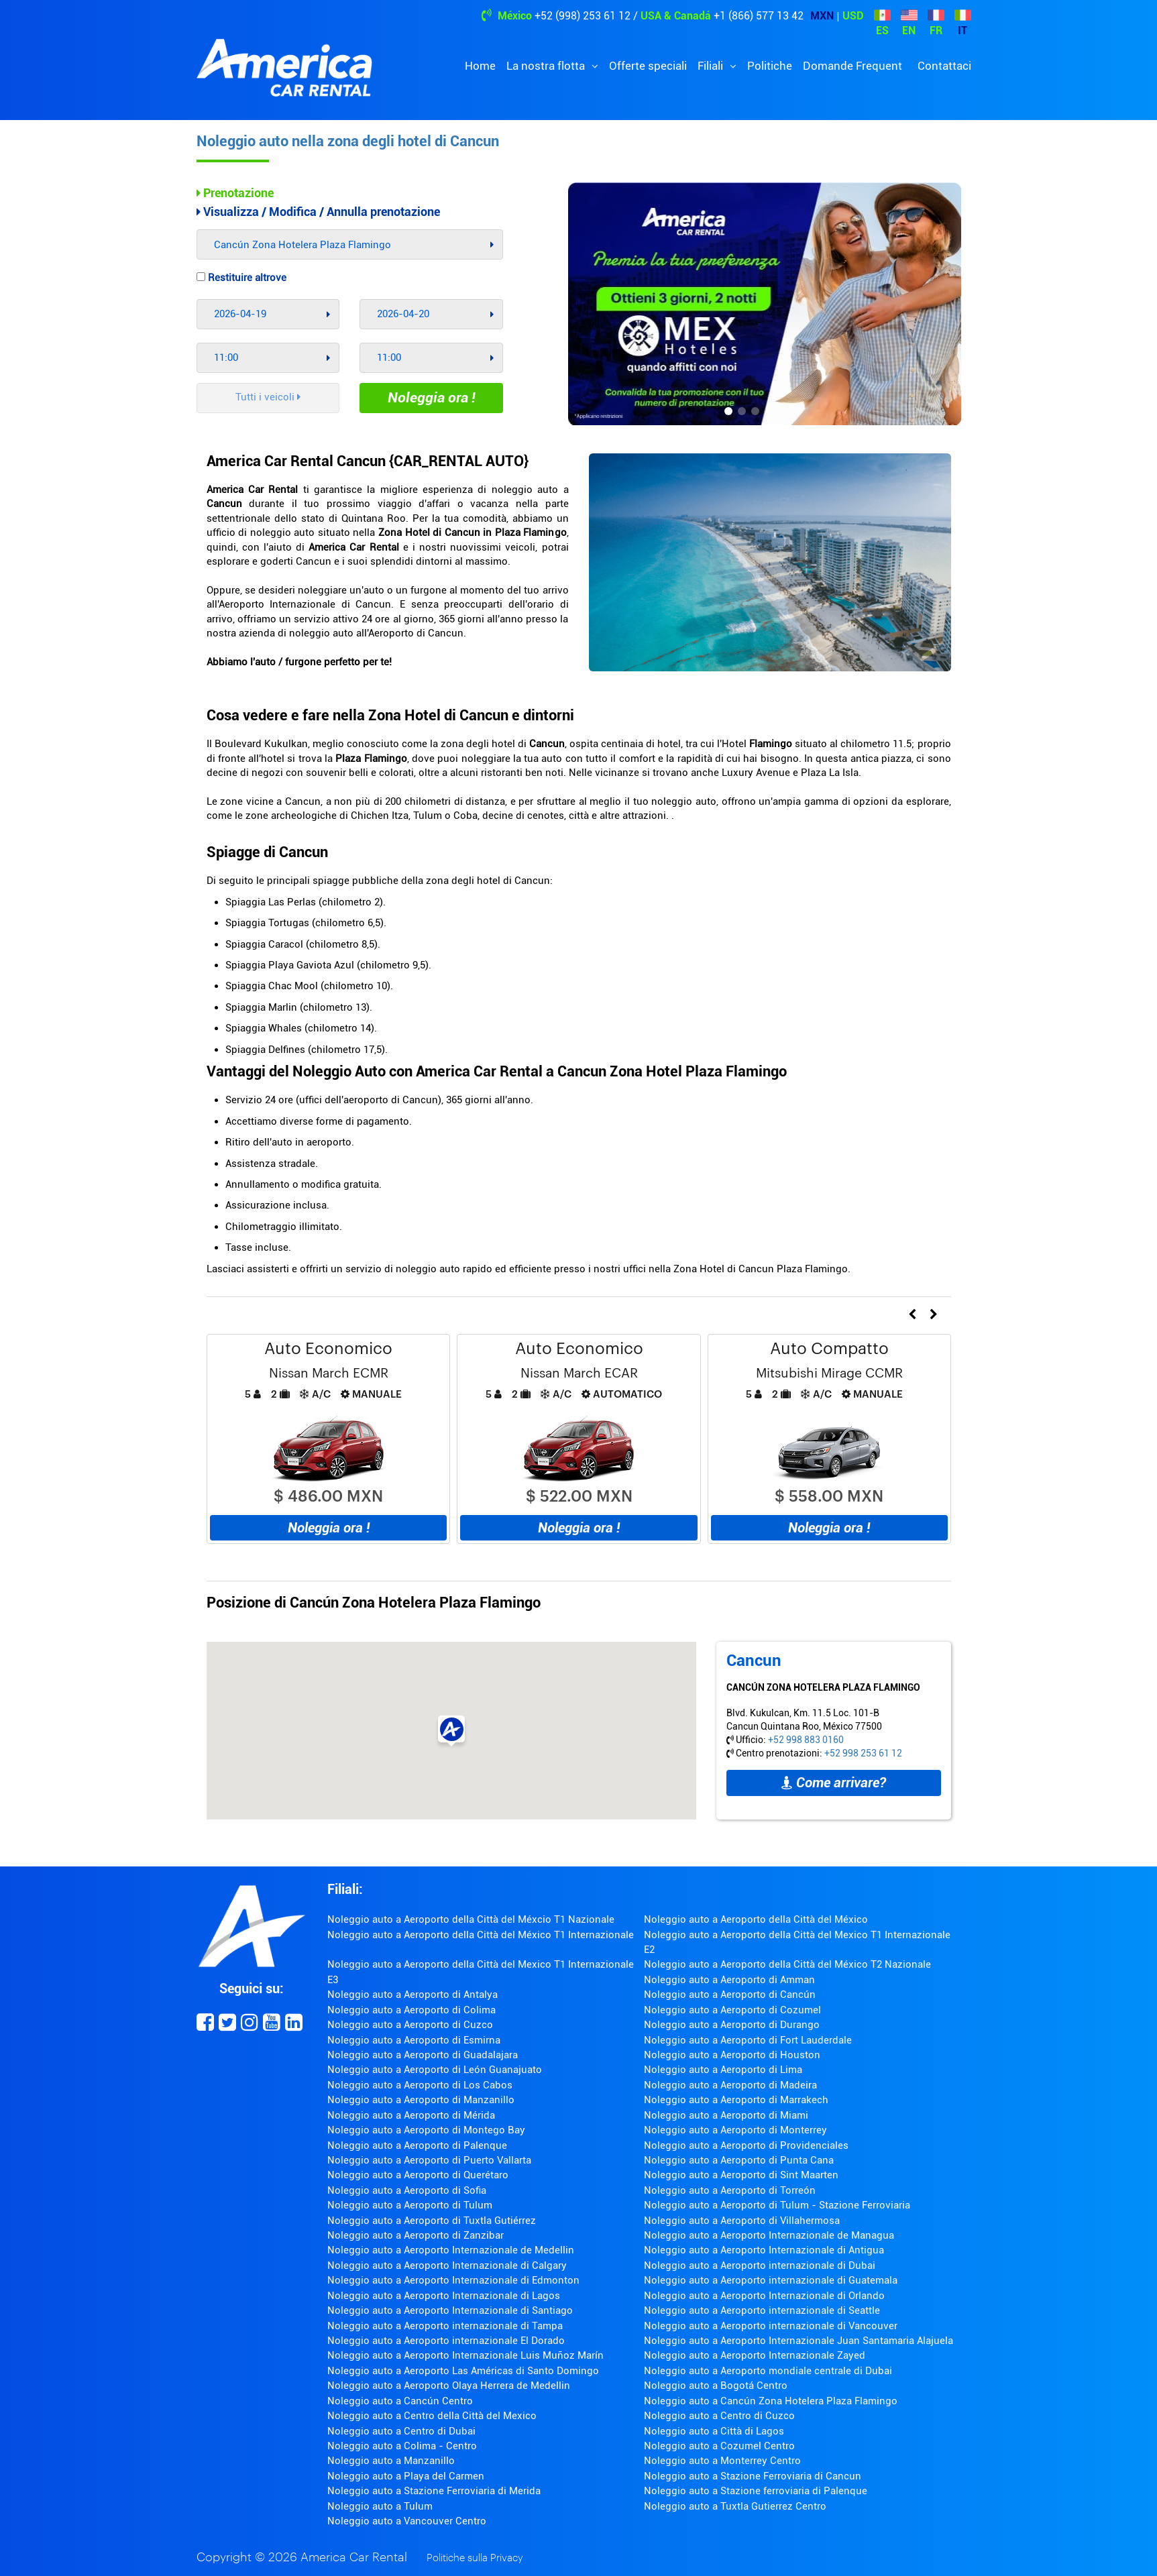 The width and height of the screenshot is (1157, 2576). What do you see at coordinates (432, 398) in the screenshot?
I see `Noleggia ora !` at bounding box center [432, 398].